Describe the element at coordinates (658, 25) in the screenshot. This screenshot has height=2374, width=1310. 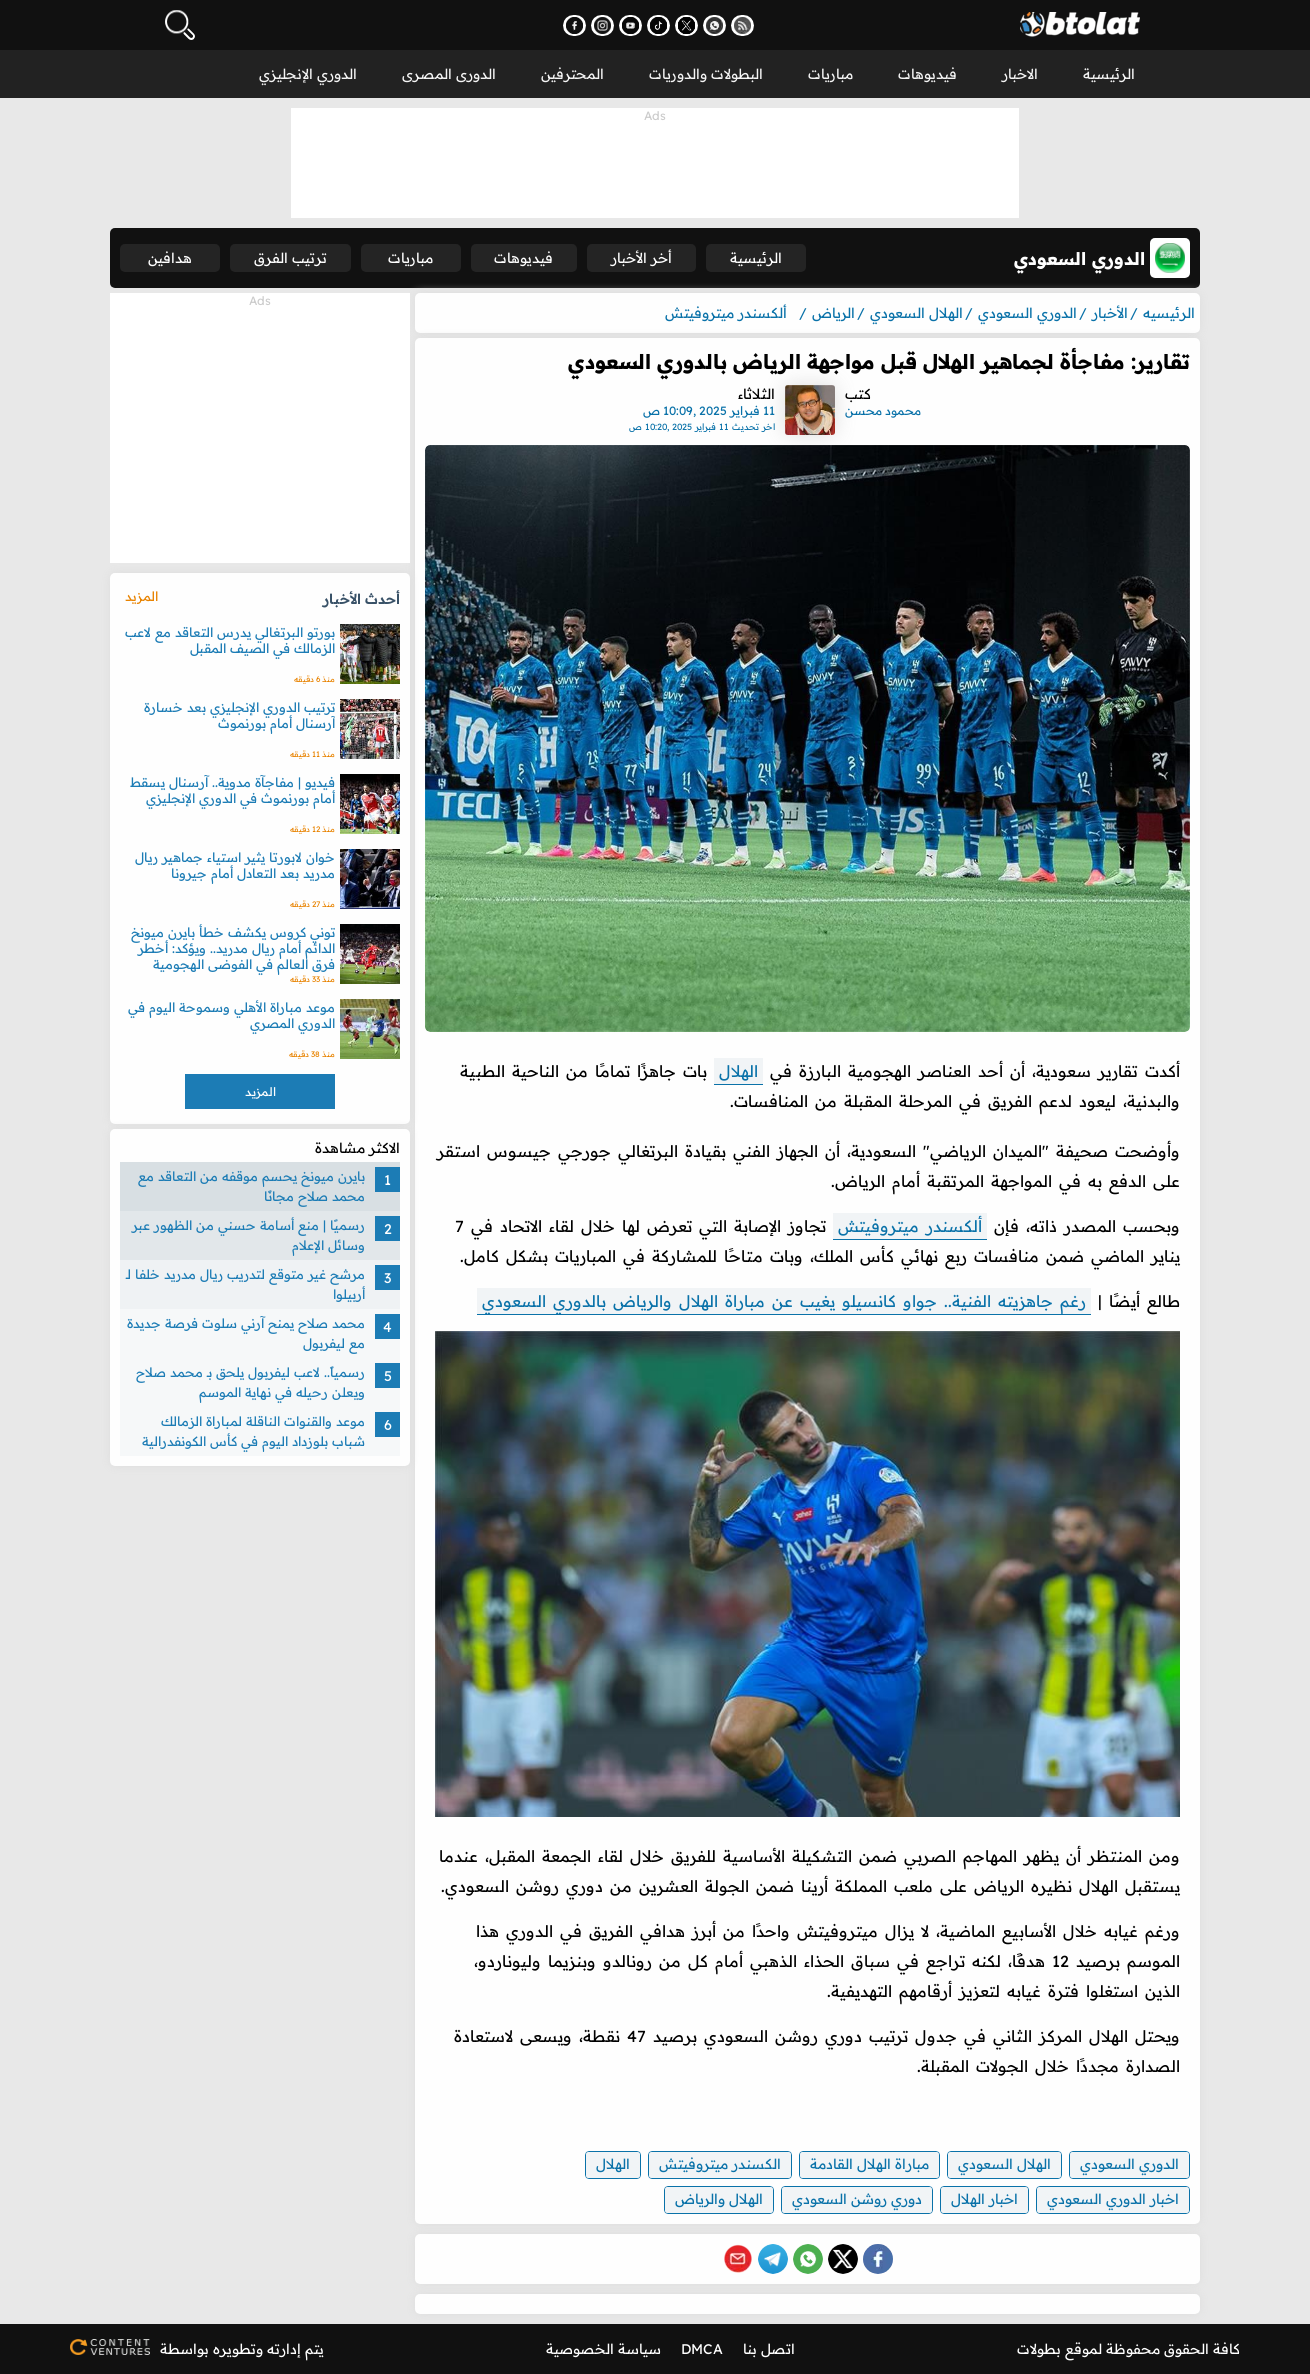
I see `[تابعنا على تيك توك - يفتح في نافذة جديدة]` at that location.